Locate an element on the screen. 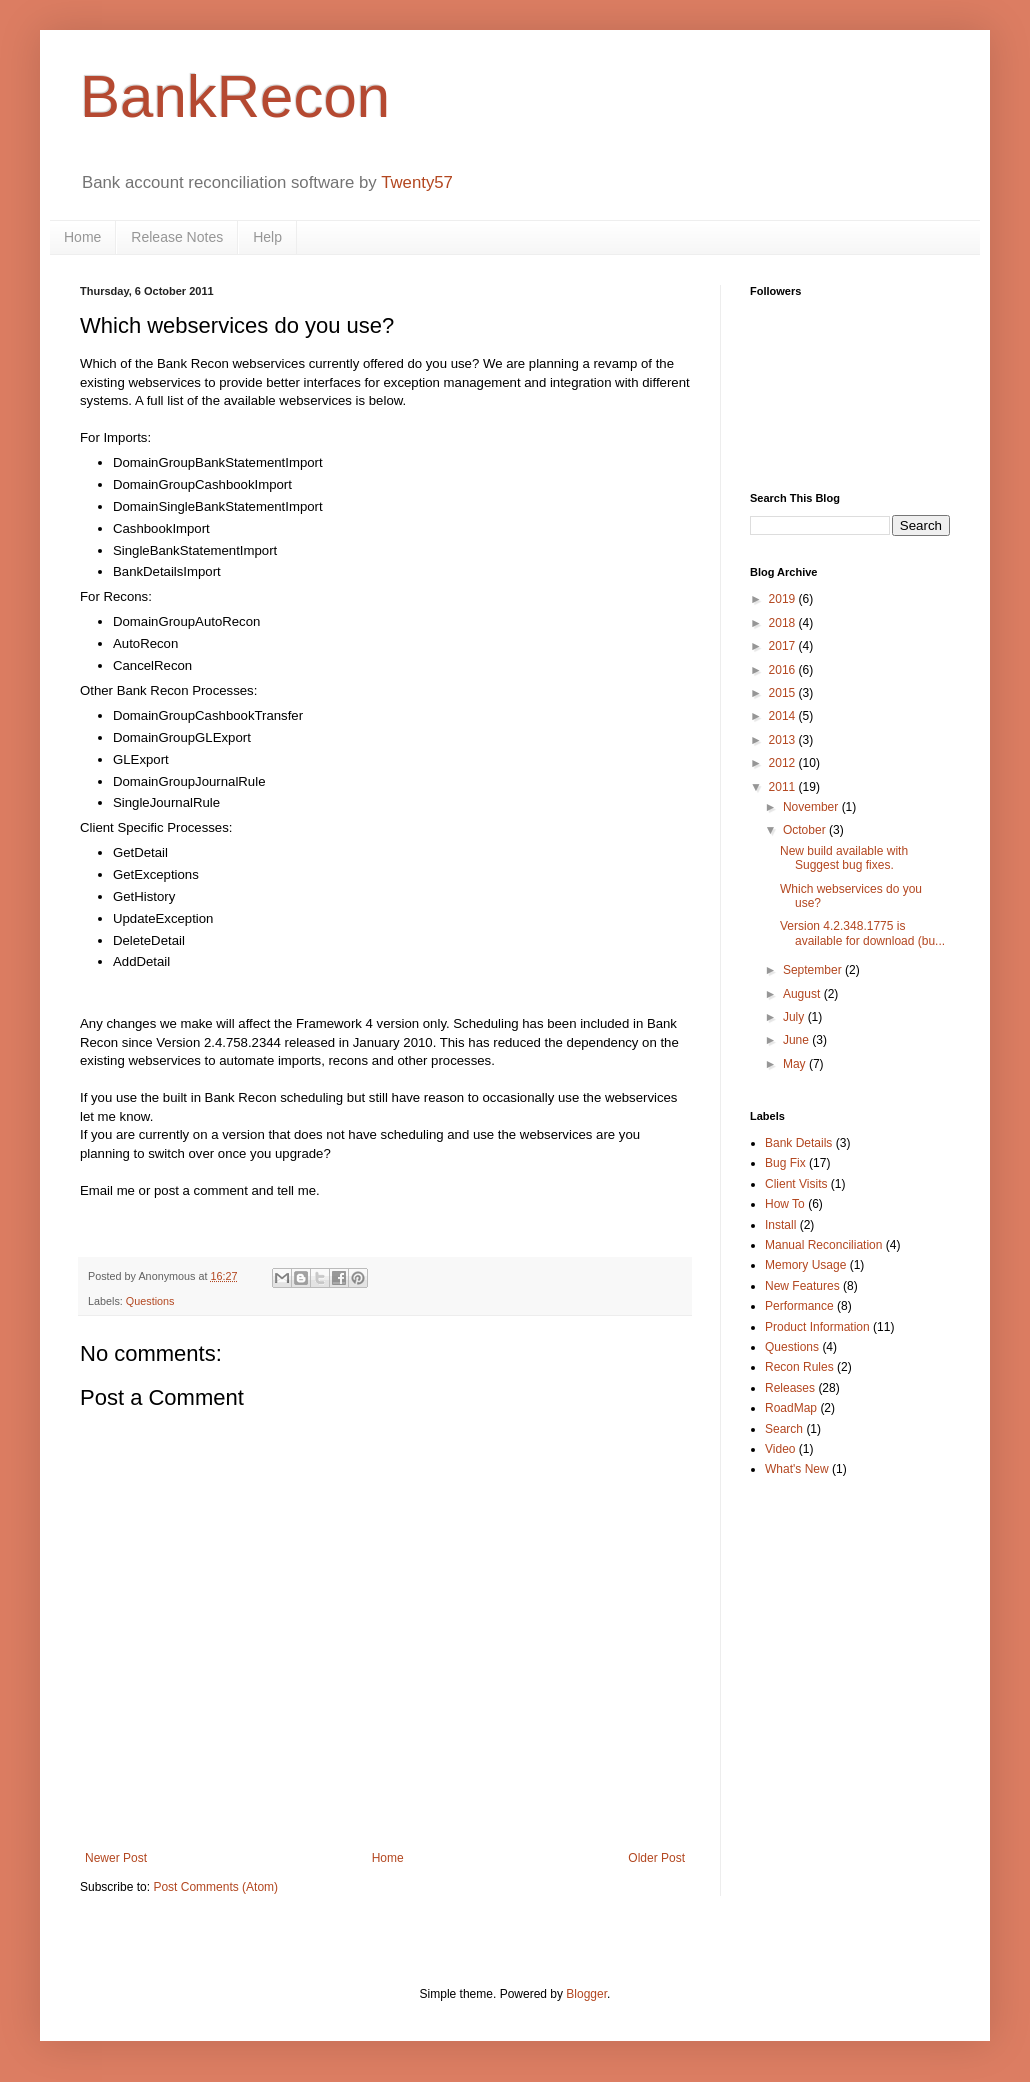 This screenshot has width=1030, height=2082. 2012 is located at coordinates (784, 763).